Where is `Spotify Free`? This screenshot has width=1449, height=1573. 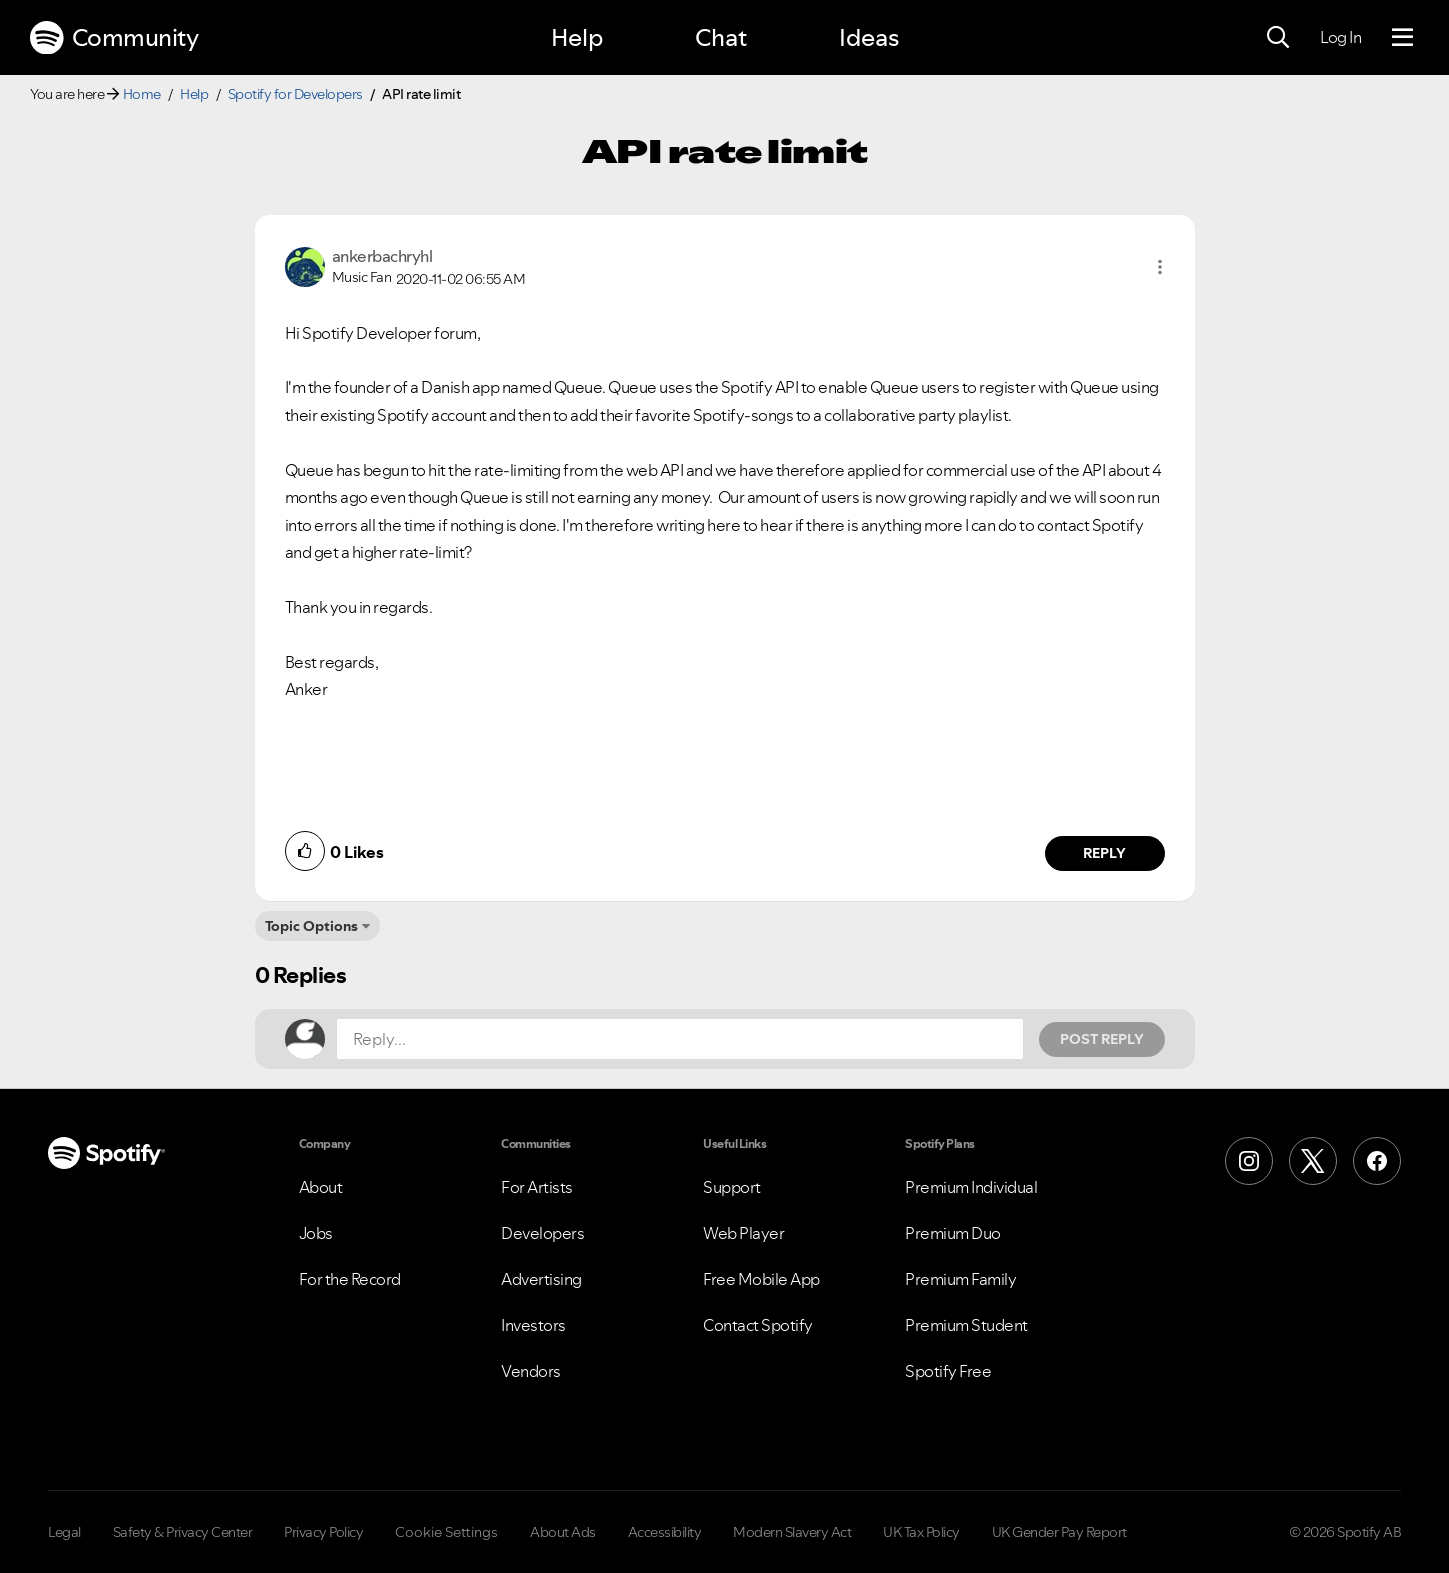
Spotify Free is located at coordinates (948, 1371).